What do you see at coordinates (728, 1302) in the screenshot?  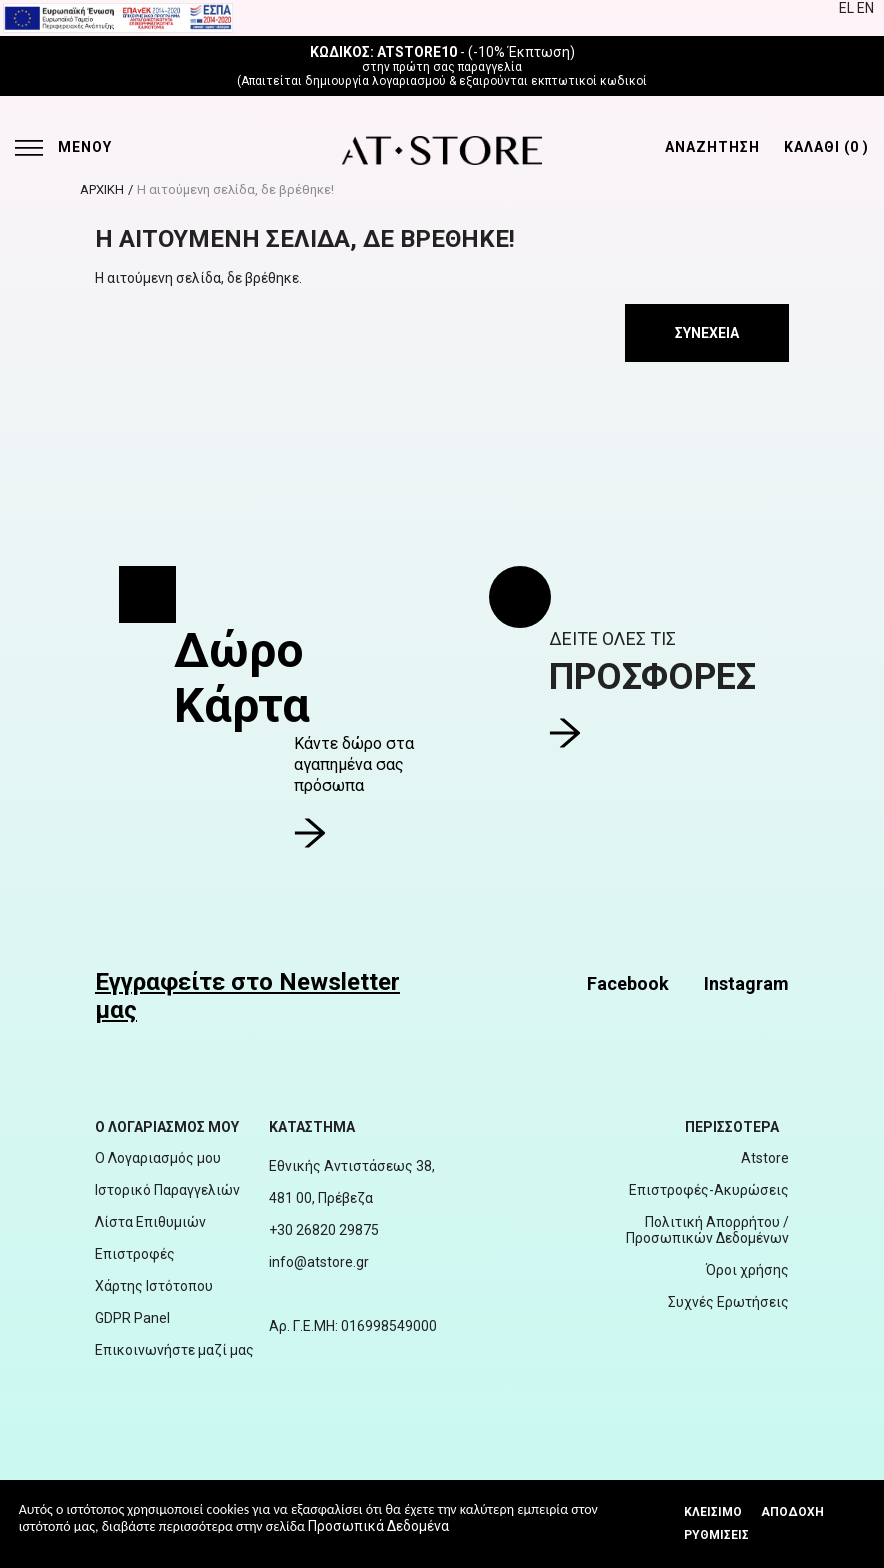 I see `Συχνές Ερωτήσεις` at bounding box center [728, 1302].